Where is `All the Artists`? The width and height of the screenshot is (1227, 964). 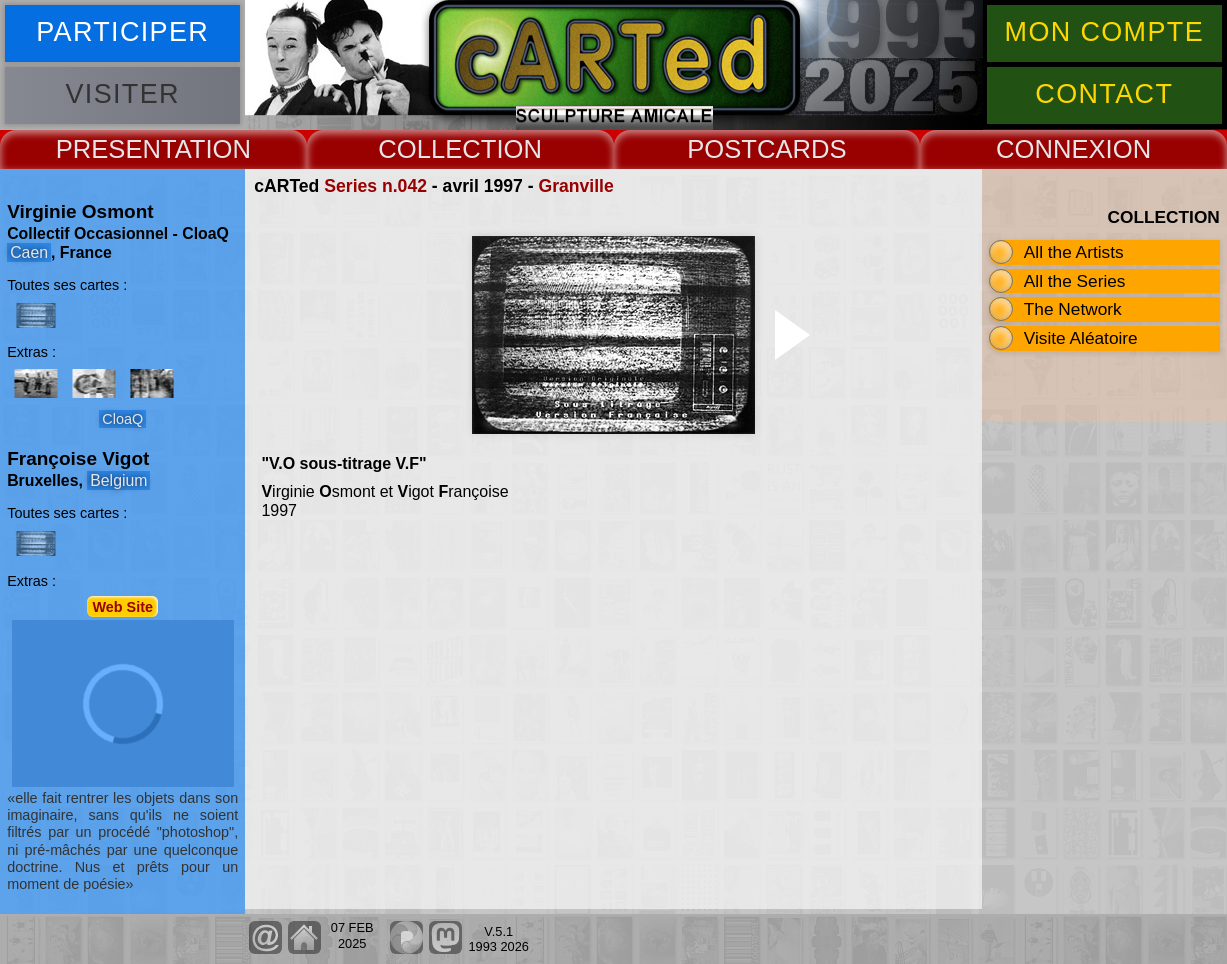
All the Artists is located at coordinates (1074, 252).